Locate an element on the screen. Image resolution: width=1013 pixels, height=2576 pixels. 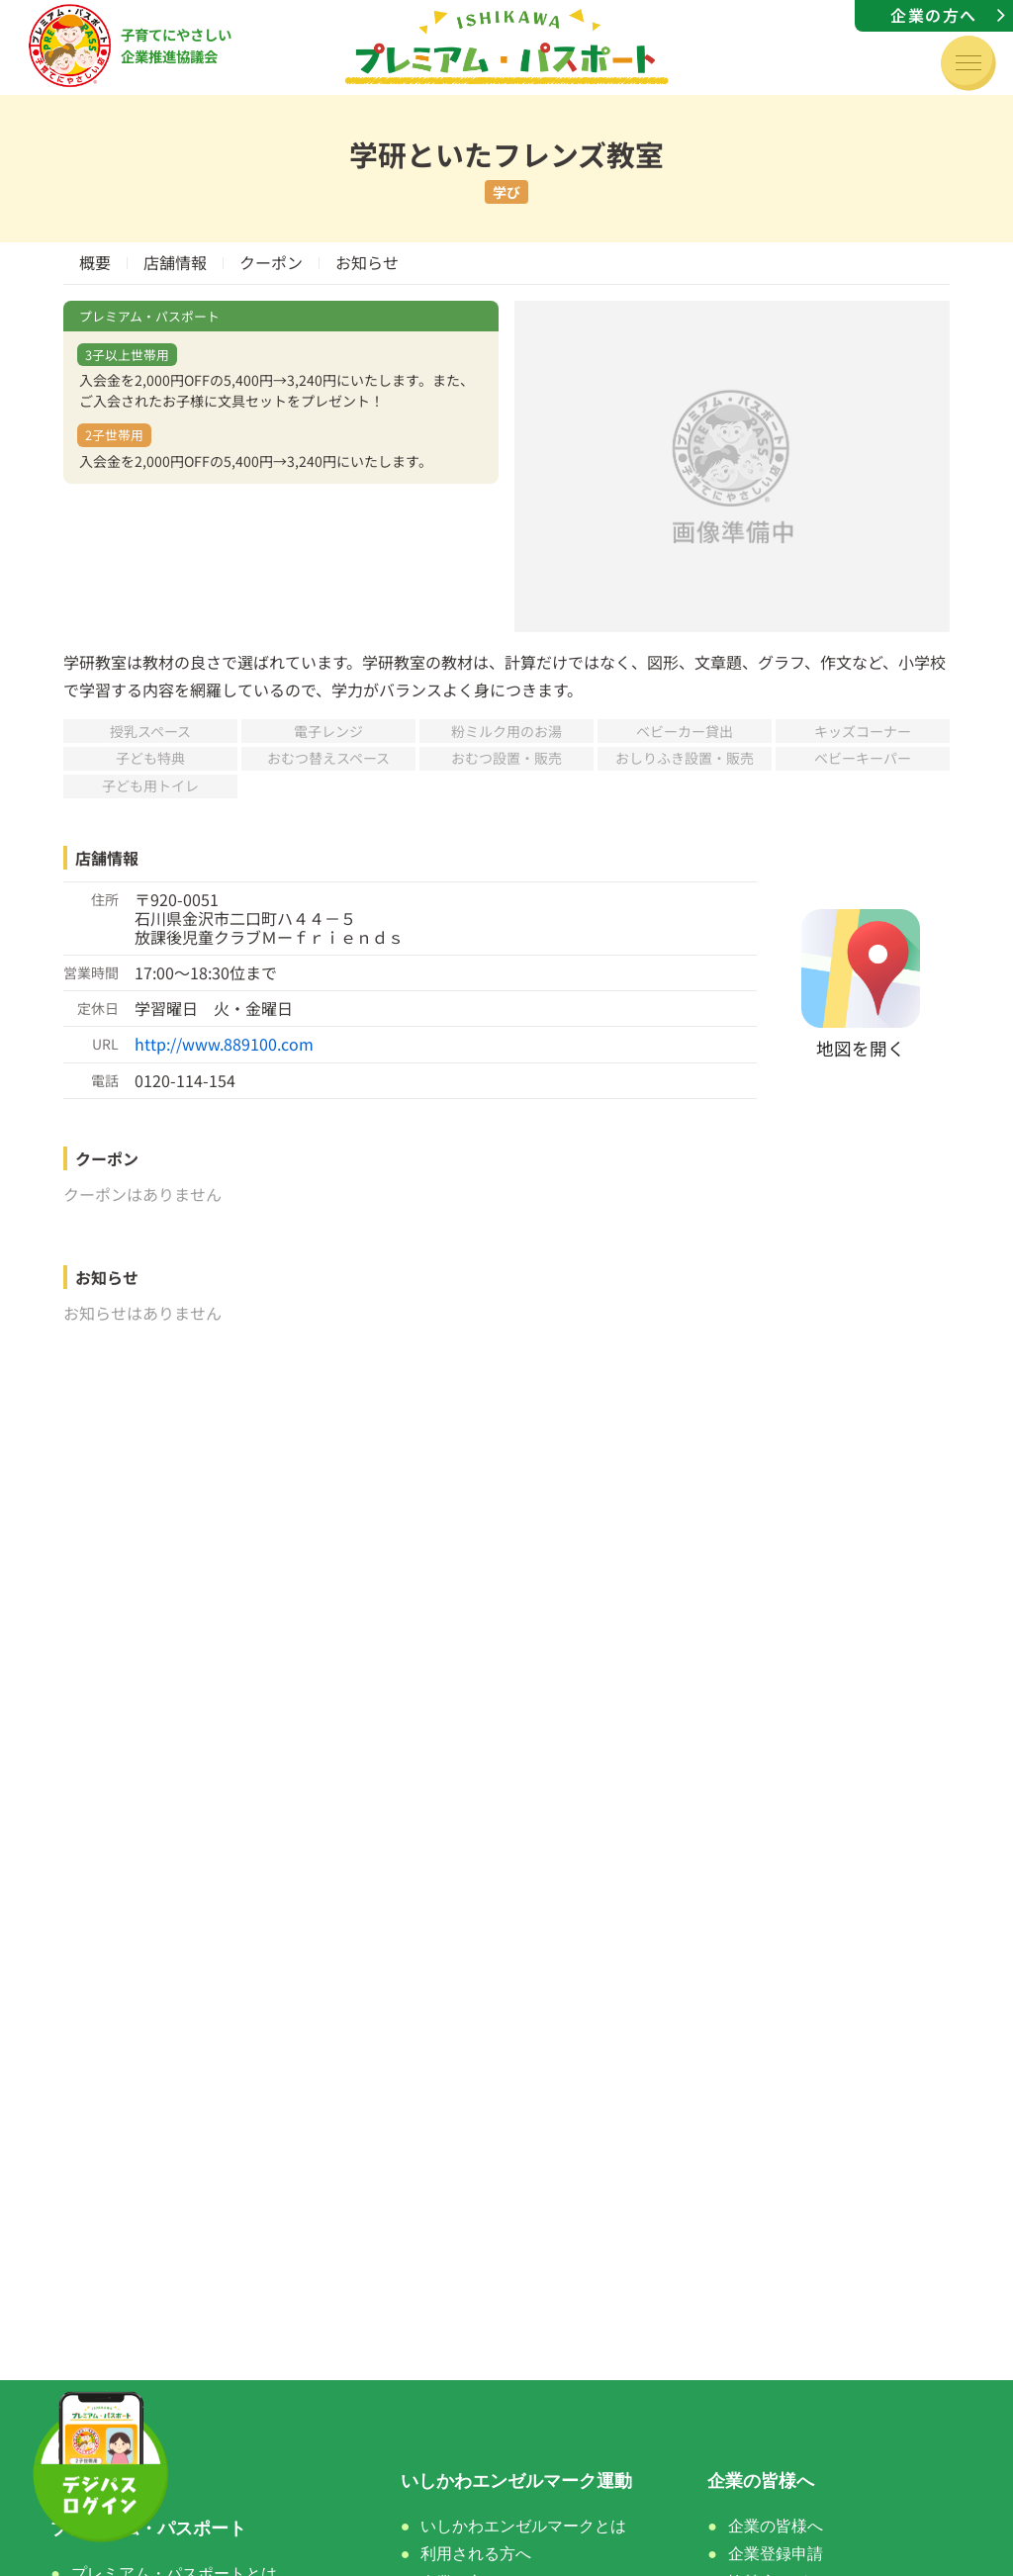
企業の皆様へ is located at coordinates (775, 2526).